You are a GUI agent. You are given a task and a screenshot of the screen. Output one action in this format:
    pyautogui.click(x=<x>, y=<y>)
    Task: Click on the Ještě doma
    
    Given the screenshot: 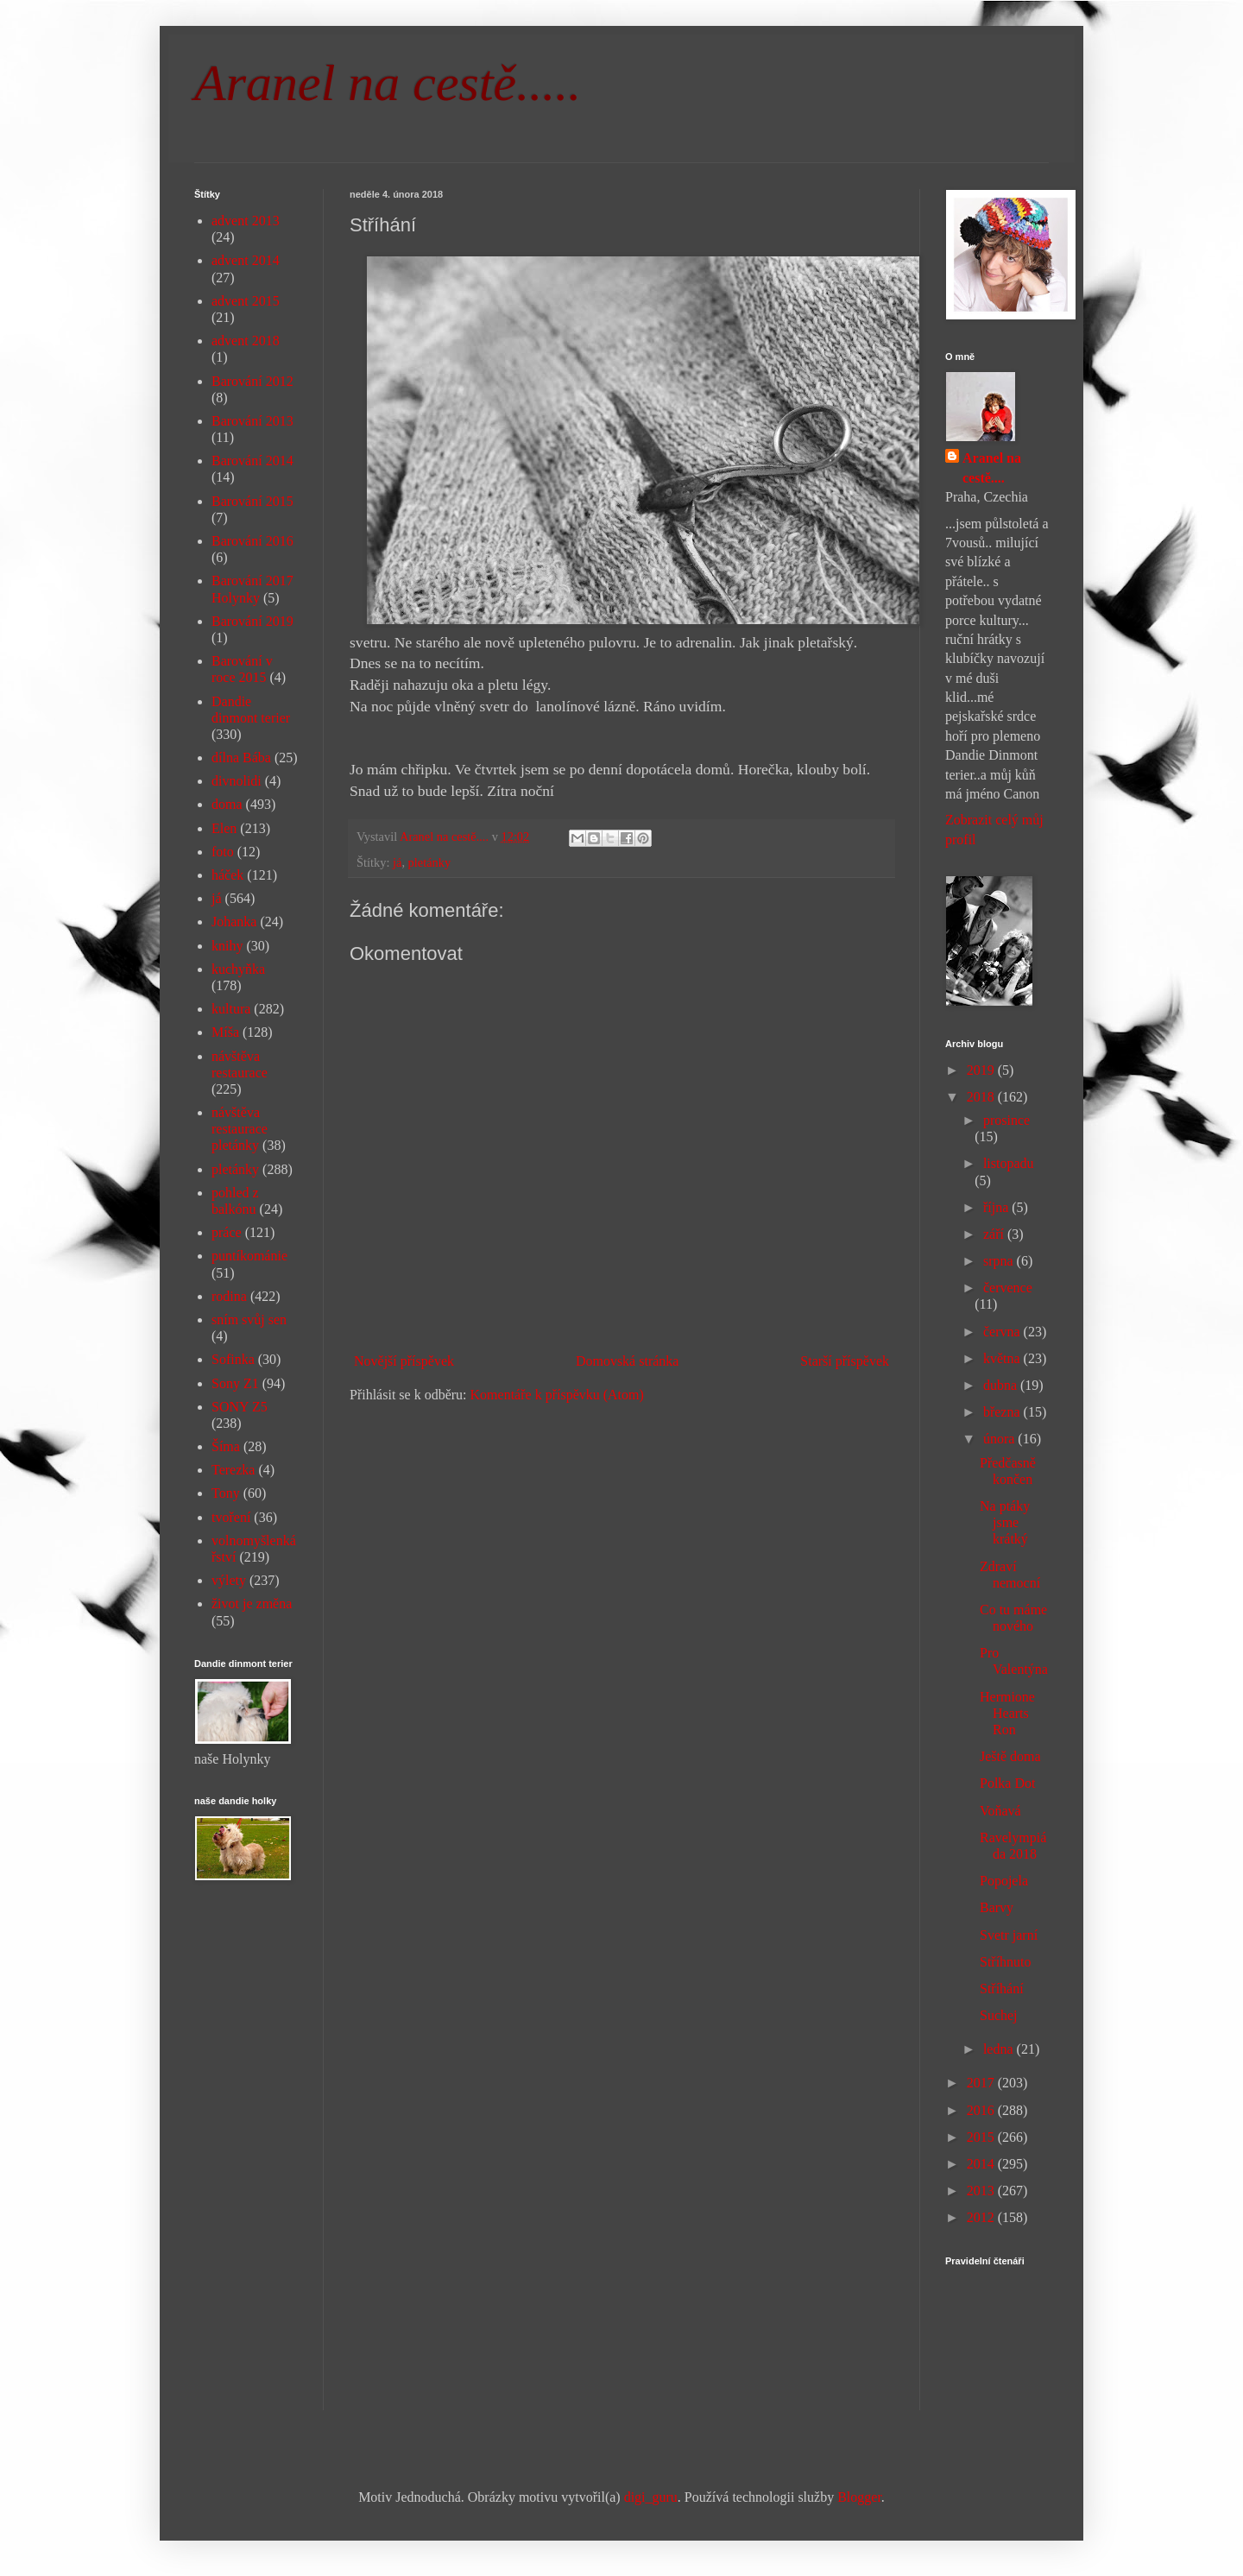 What is the action you would take?
    pyautogui.click(x=1010, y=1756)
    